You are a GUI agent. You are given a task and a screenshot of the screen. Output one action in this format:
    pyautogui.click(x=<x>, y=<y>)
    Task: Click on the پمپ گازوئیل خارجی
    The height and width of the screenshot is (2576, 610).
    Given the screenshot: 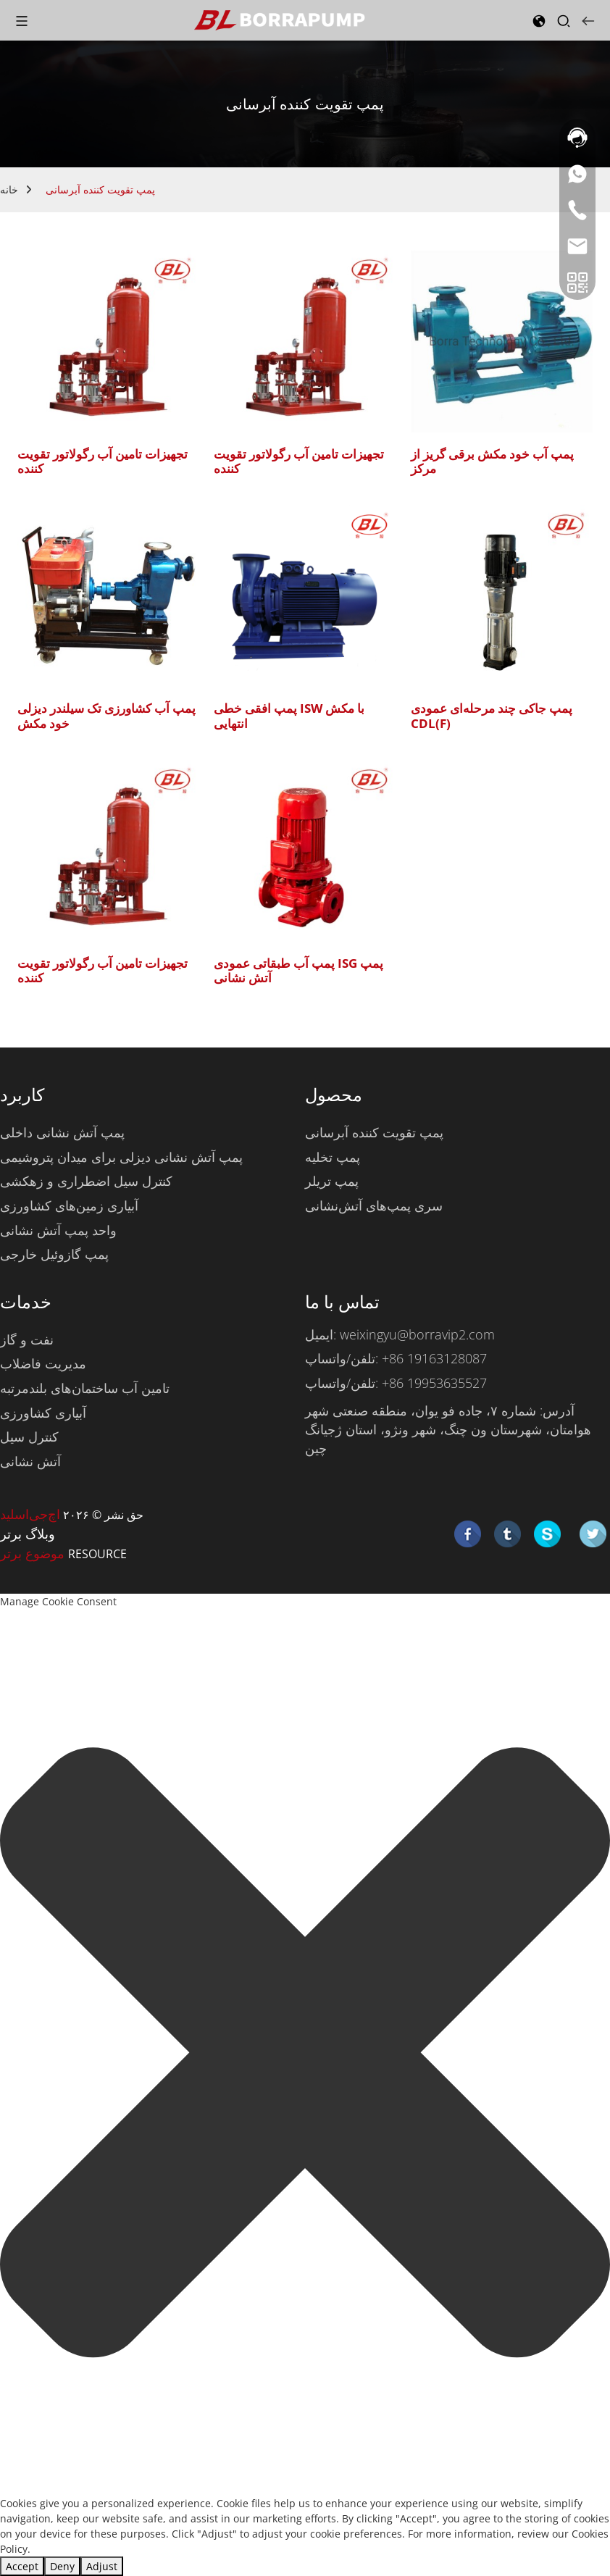 What is the action you would take?
    pyautogui.click(x=54, y=1254)
    